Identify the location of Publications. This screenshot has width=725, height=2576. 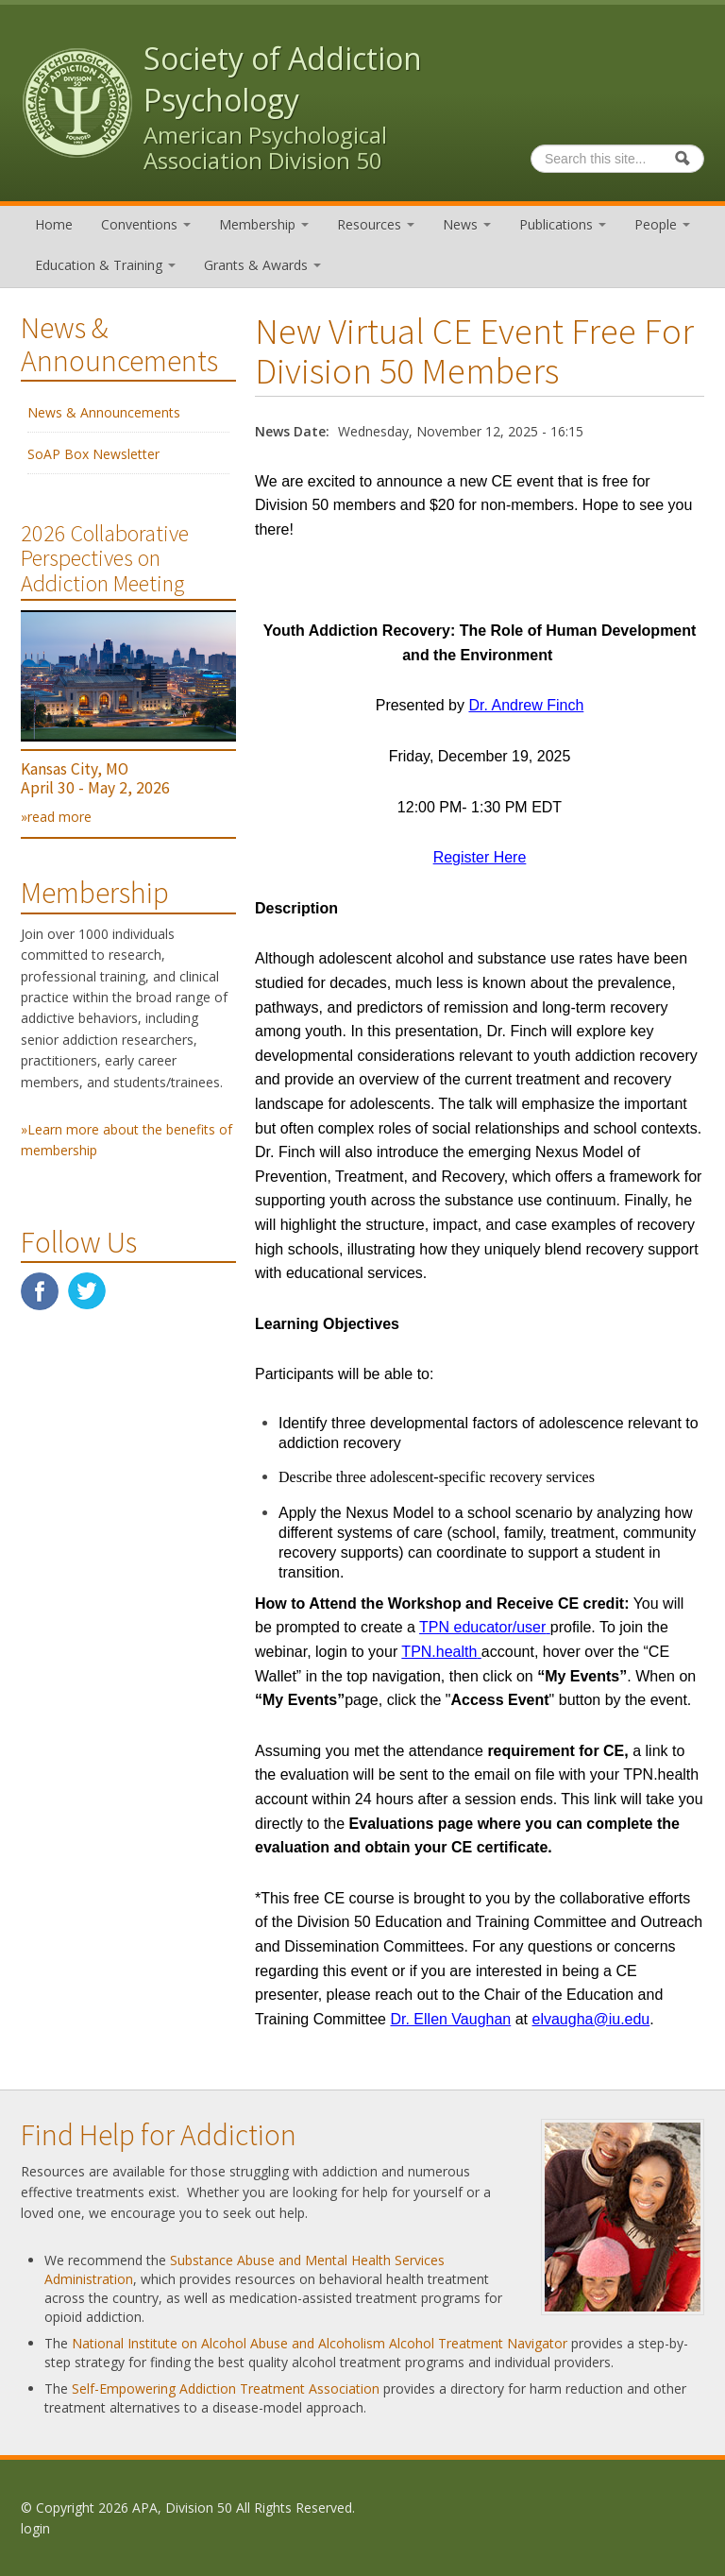
(562, 224).